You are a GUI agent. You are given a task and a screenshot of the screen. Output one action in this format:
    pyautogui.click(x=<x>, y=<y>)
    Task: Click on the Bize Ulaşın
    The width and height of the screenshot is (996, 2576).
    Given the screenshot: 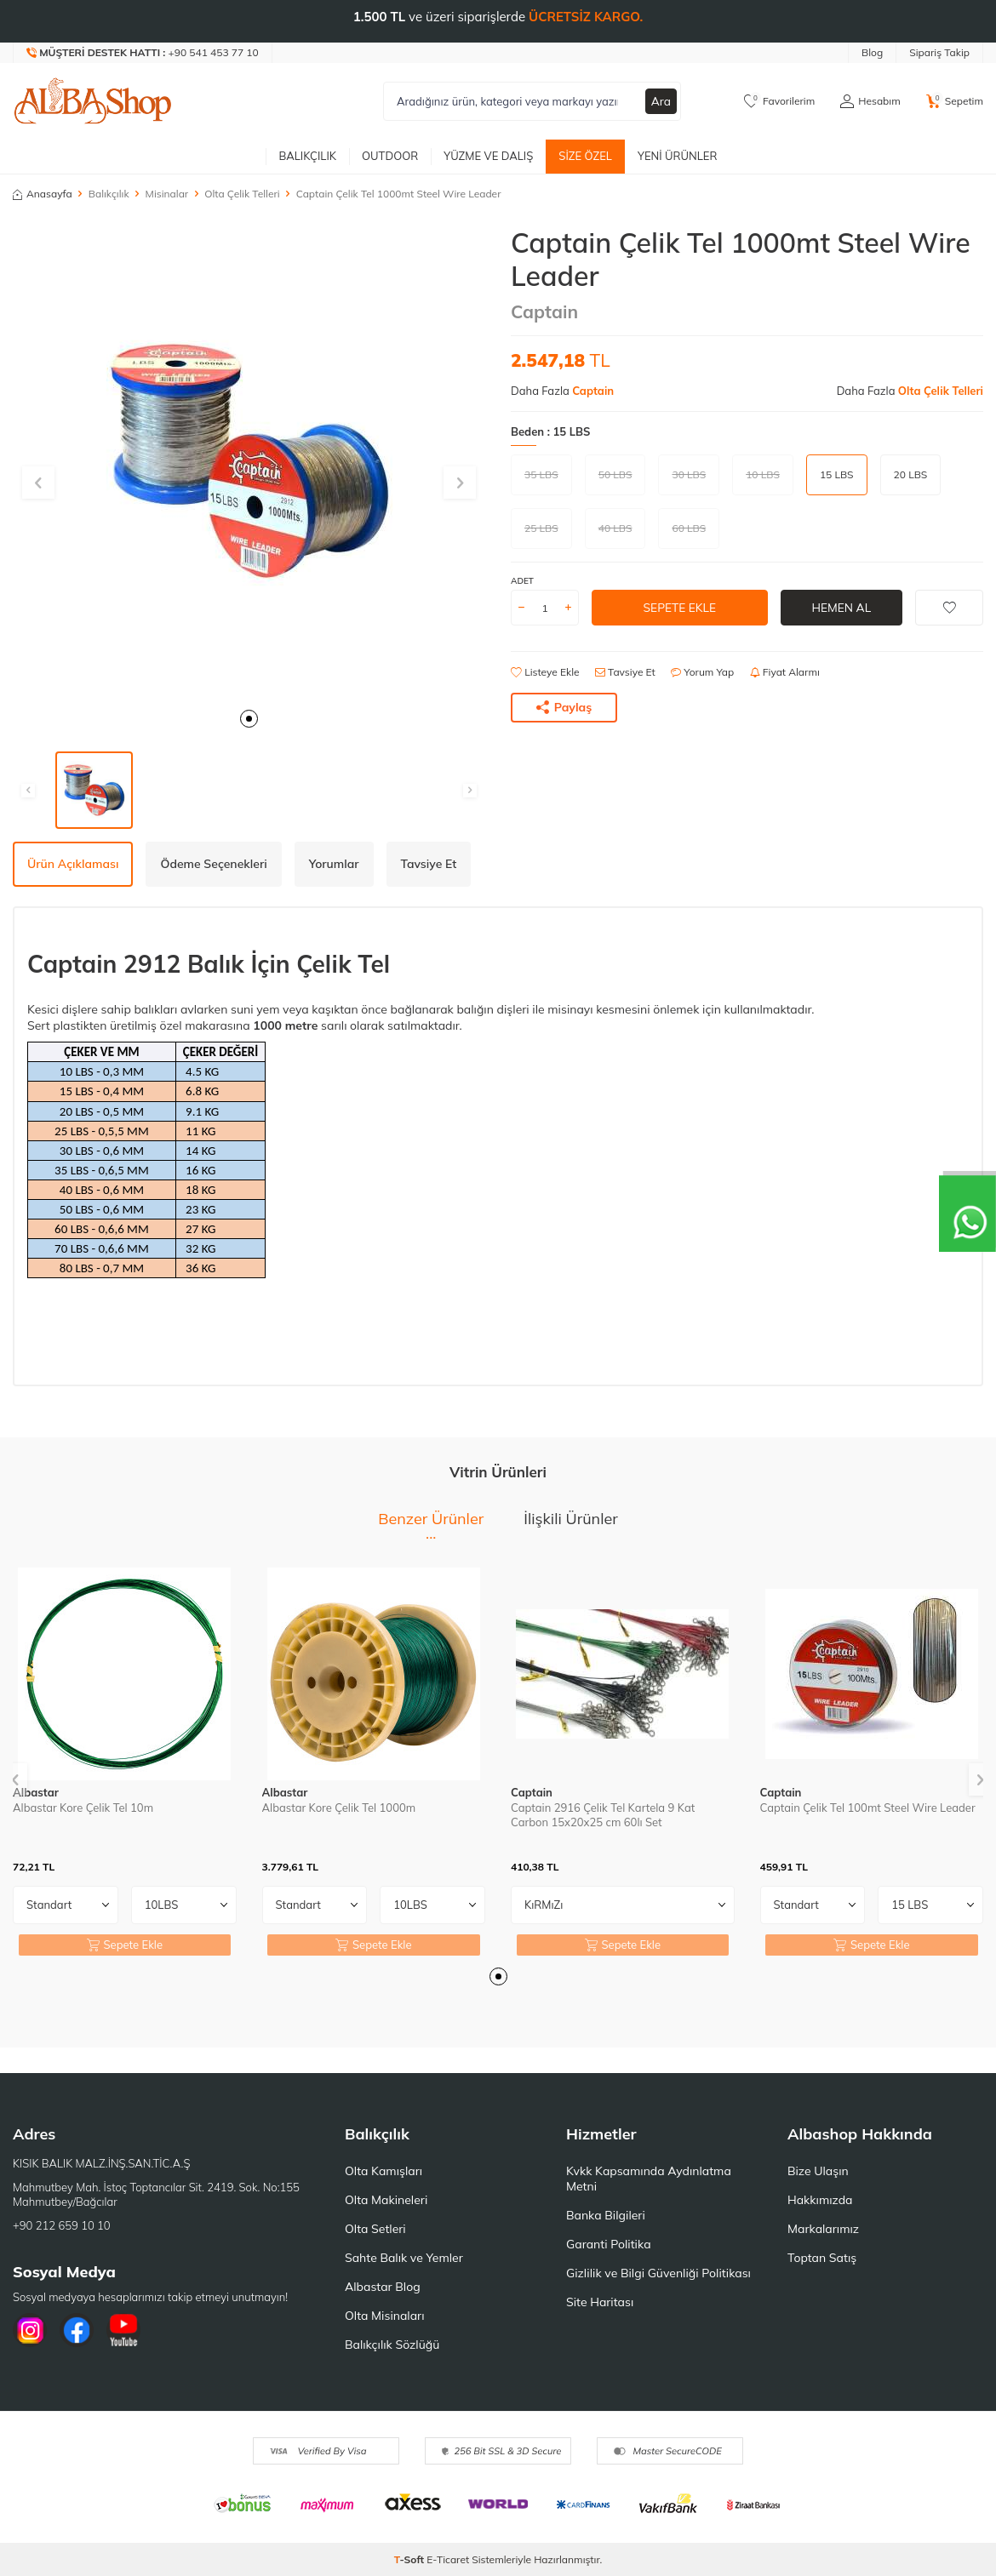 What is the action you would take?
    pyautogui.click(x=818, y=2171)
    